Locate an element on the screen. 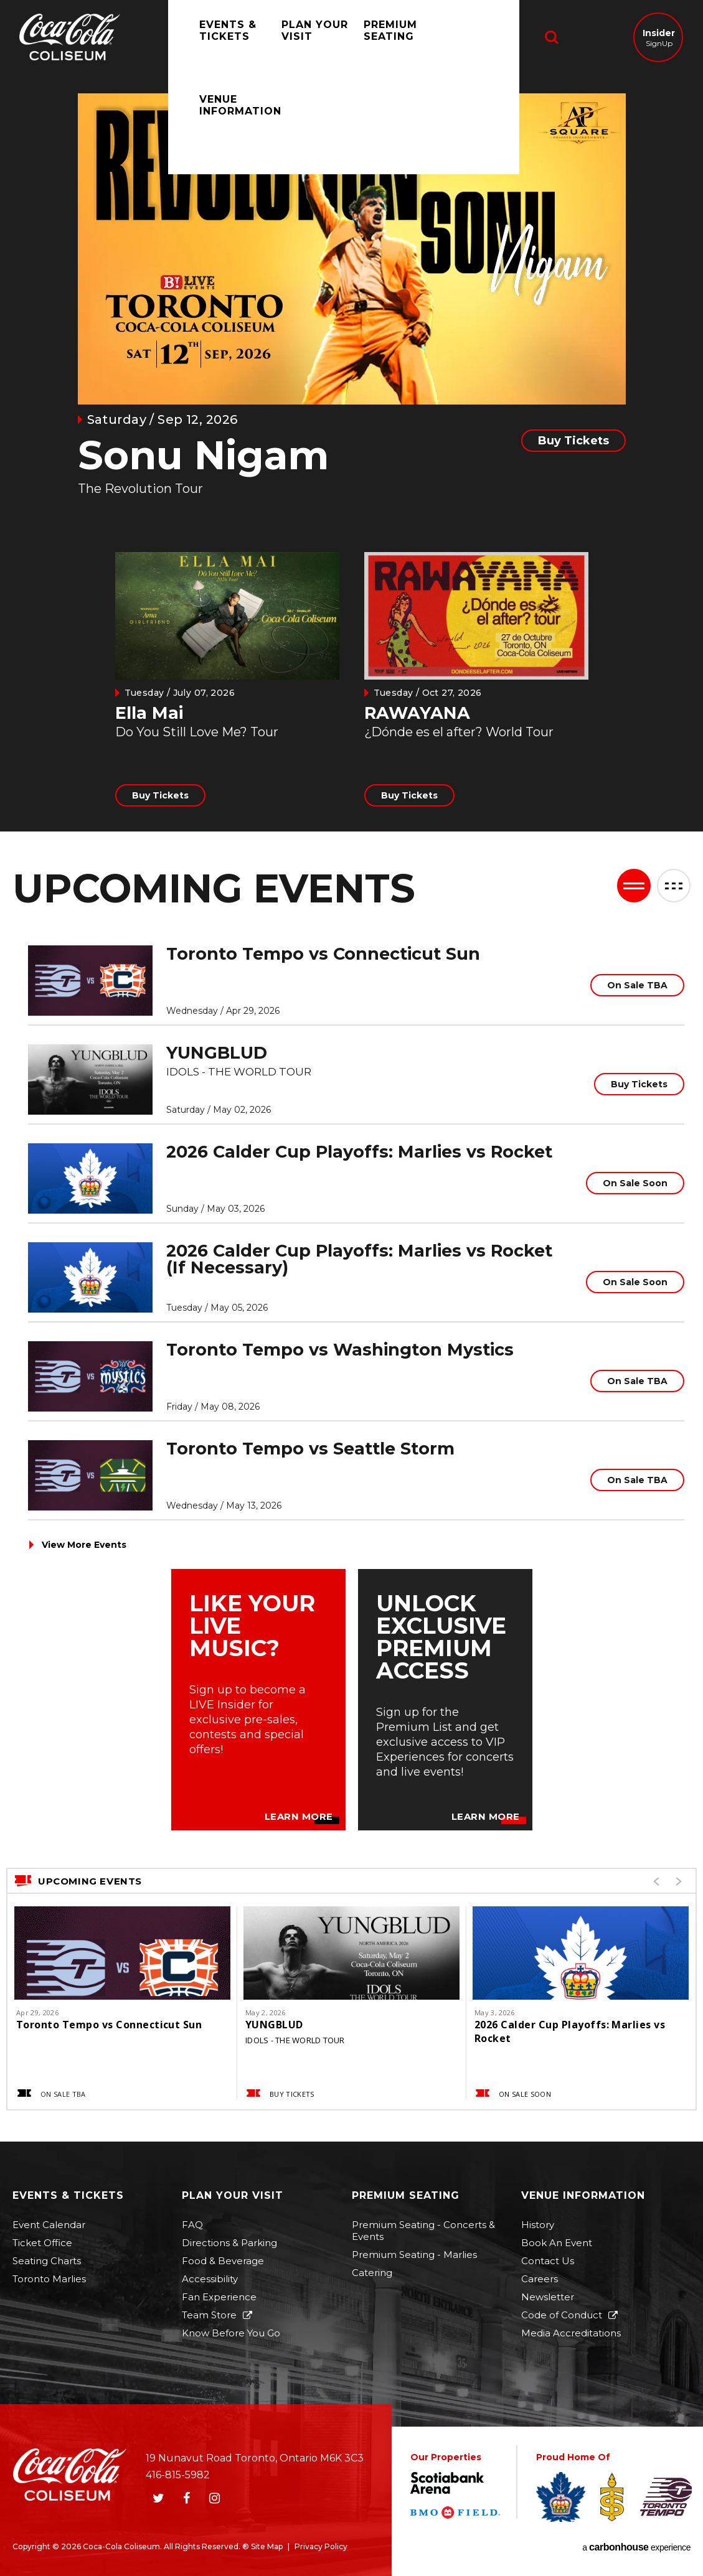 The height and width of the screenshot is (2576, 703). Sonu Nigam is located at coordinates (203, 455).